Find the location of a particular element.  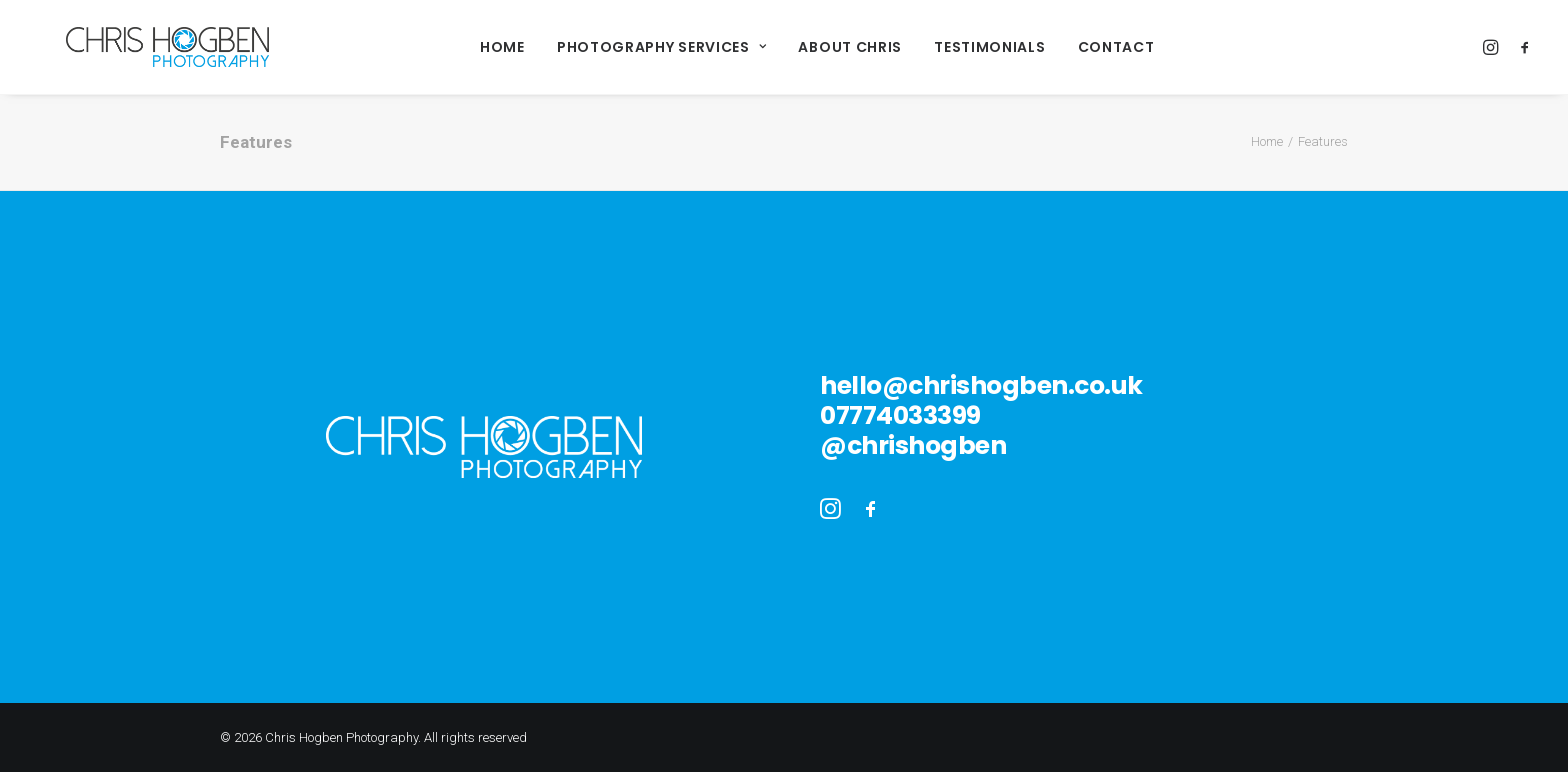

Testimonials is located at coordinates (957, 47).